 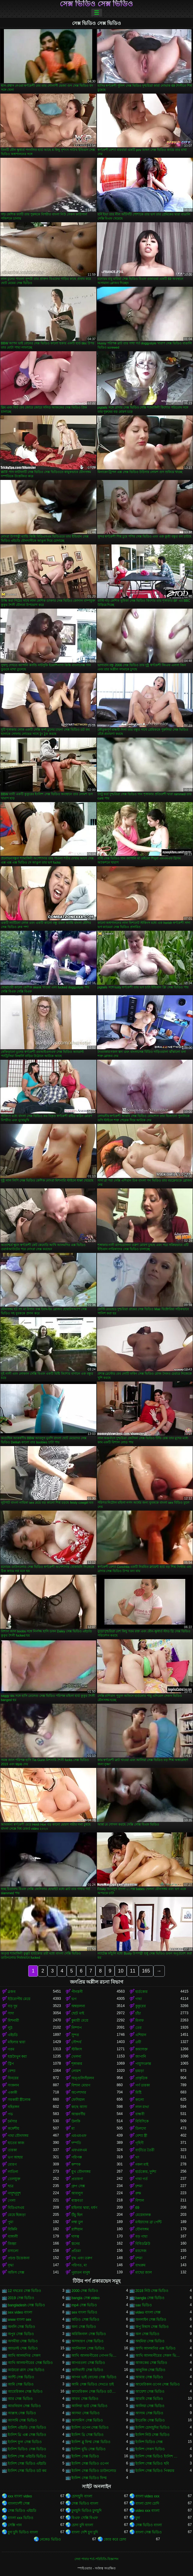 What do you see at coordinates (148, 2222) in the screenshot?
I see `মাইয়াদের ব্রা পেন্টি` at bounding box center [148, 2222].